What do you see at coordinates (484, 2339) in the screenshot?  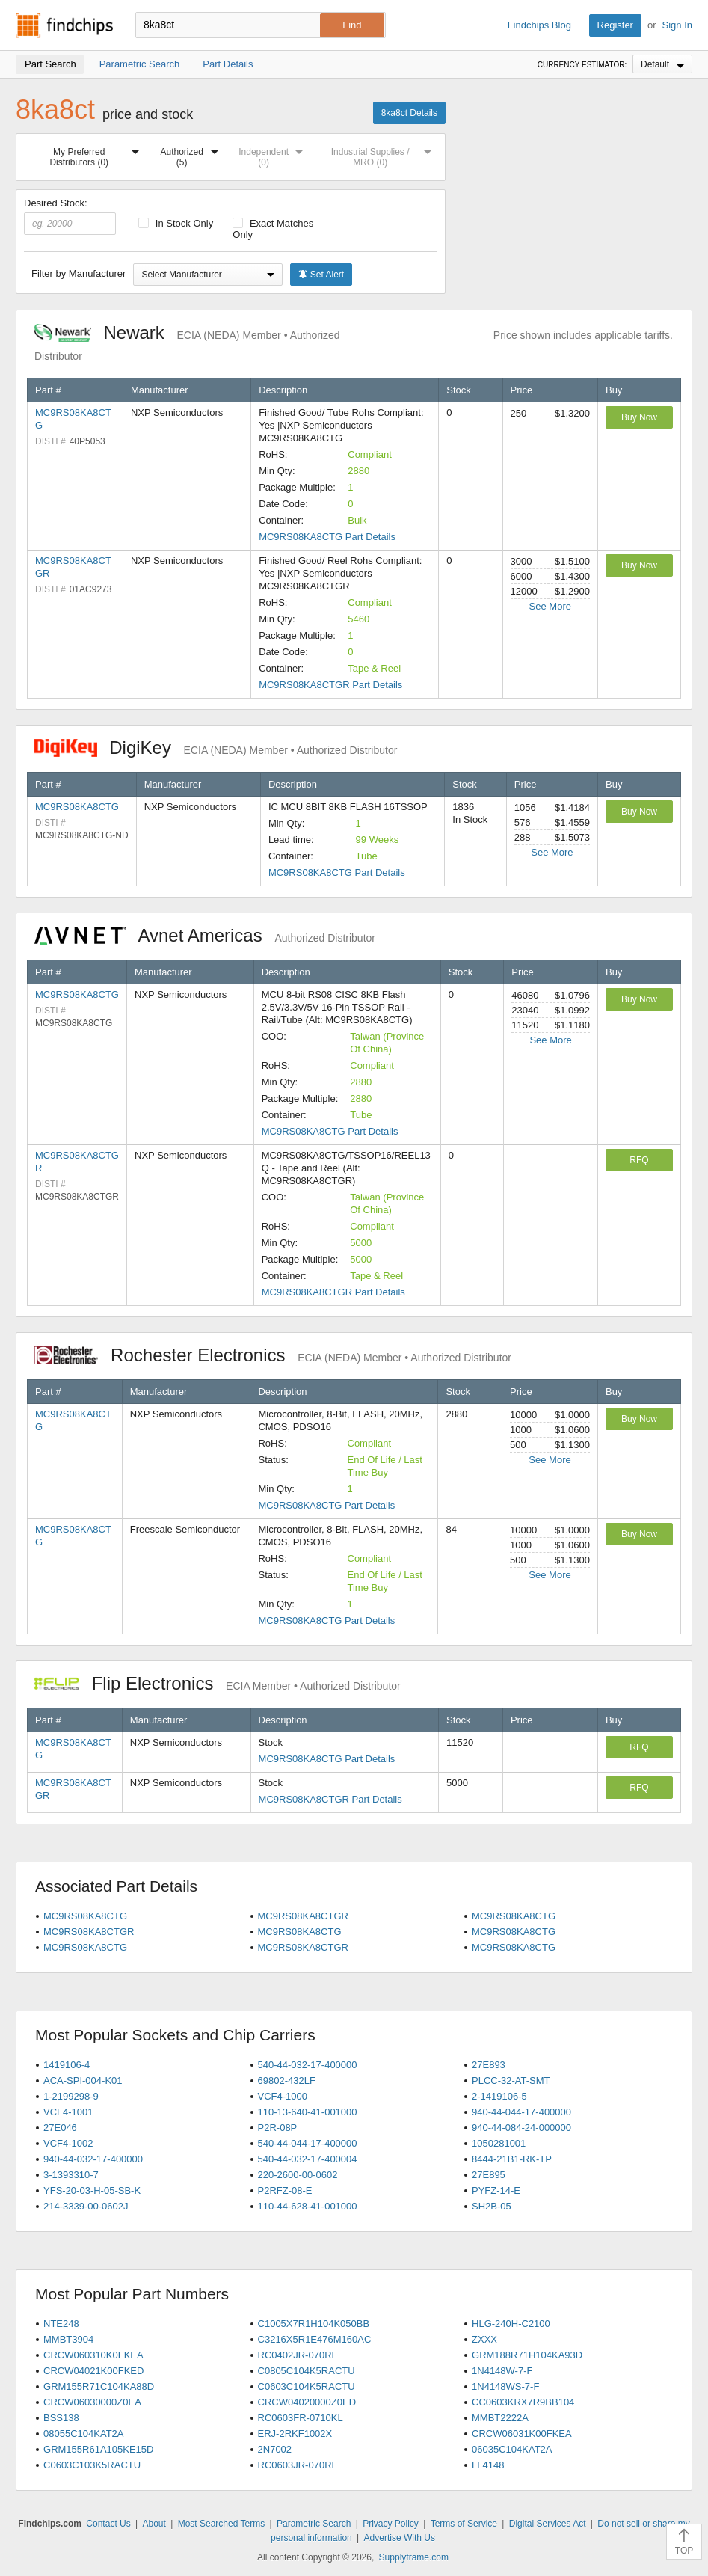 I see `ZXXX` at bounding box center [484, 2339].